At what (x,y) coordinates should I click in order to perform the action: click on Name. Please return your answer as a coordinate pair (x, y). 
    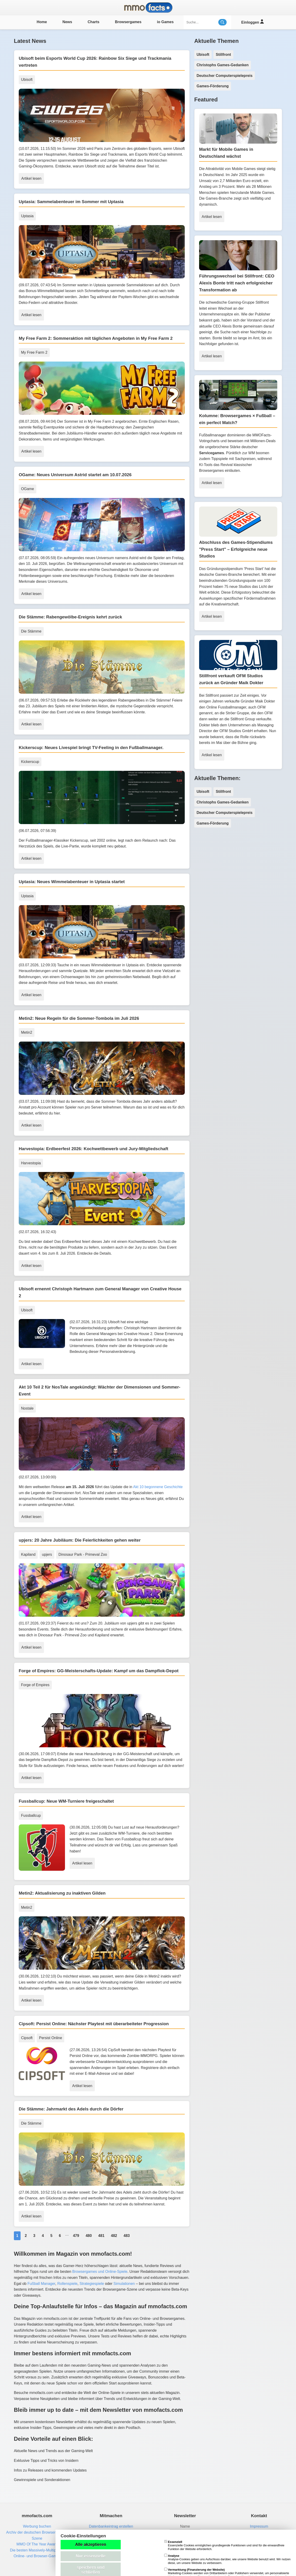
    Looking at the image, I should click on (185, 2526).